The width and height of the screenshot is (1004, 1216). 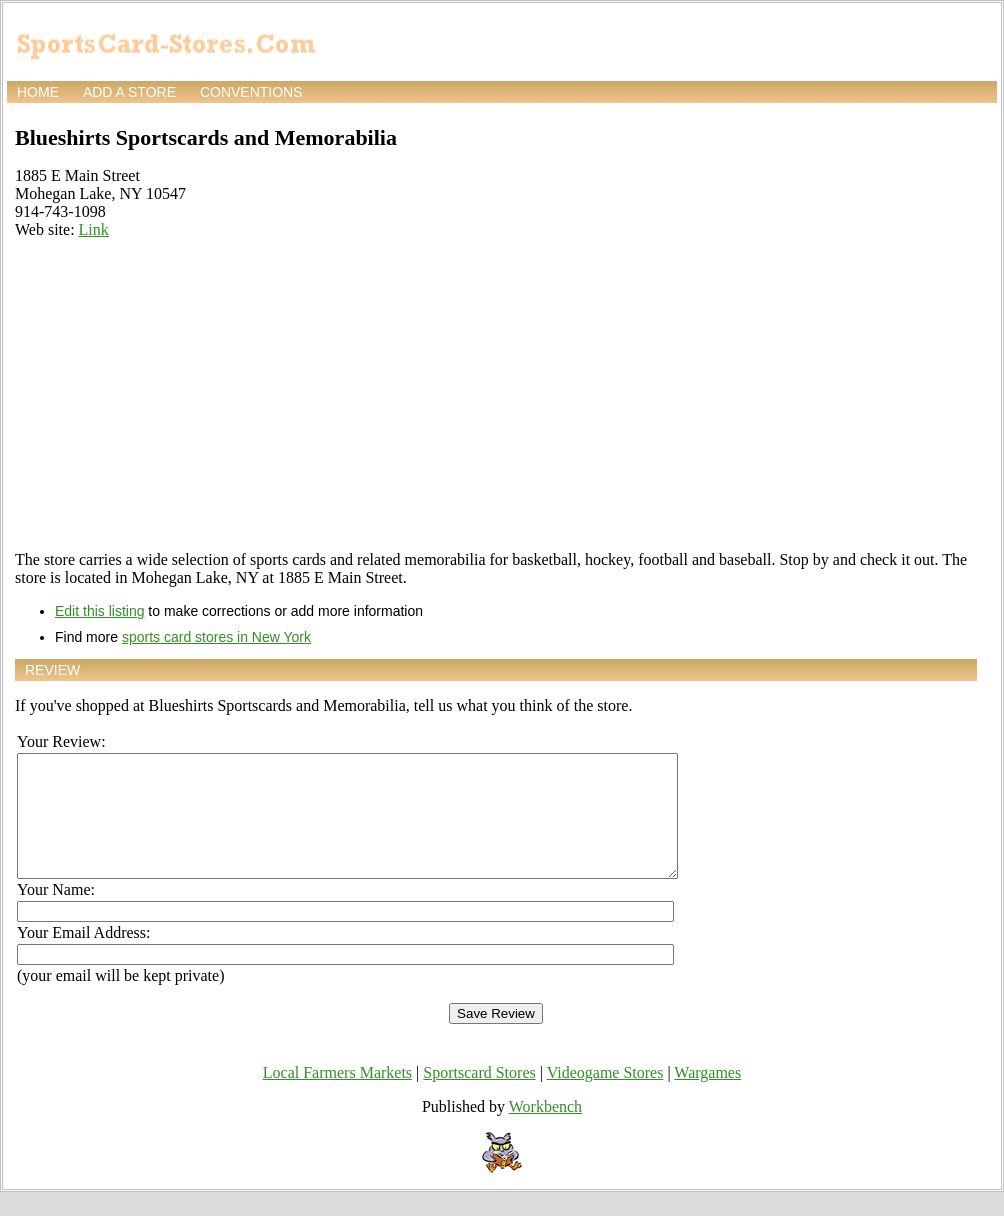 I want to click on Conventions, so click(x=251, y=92).